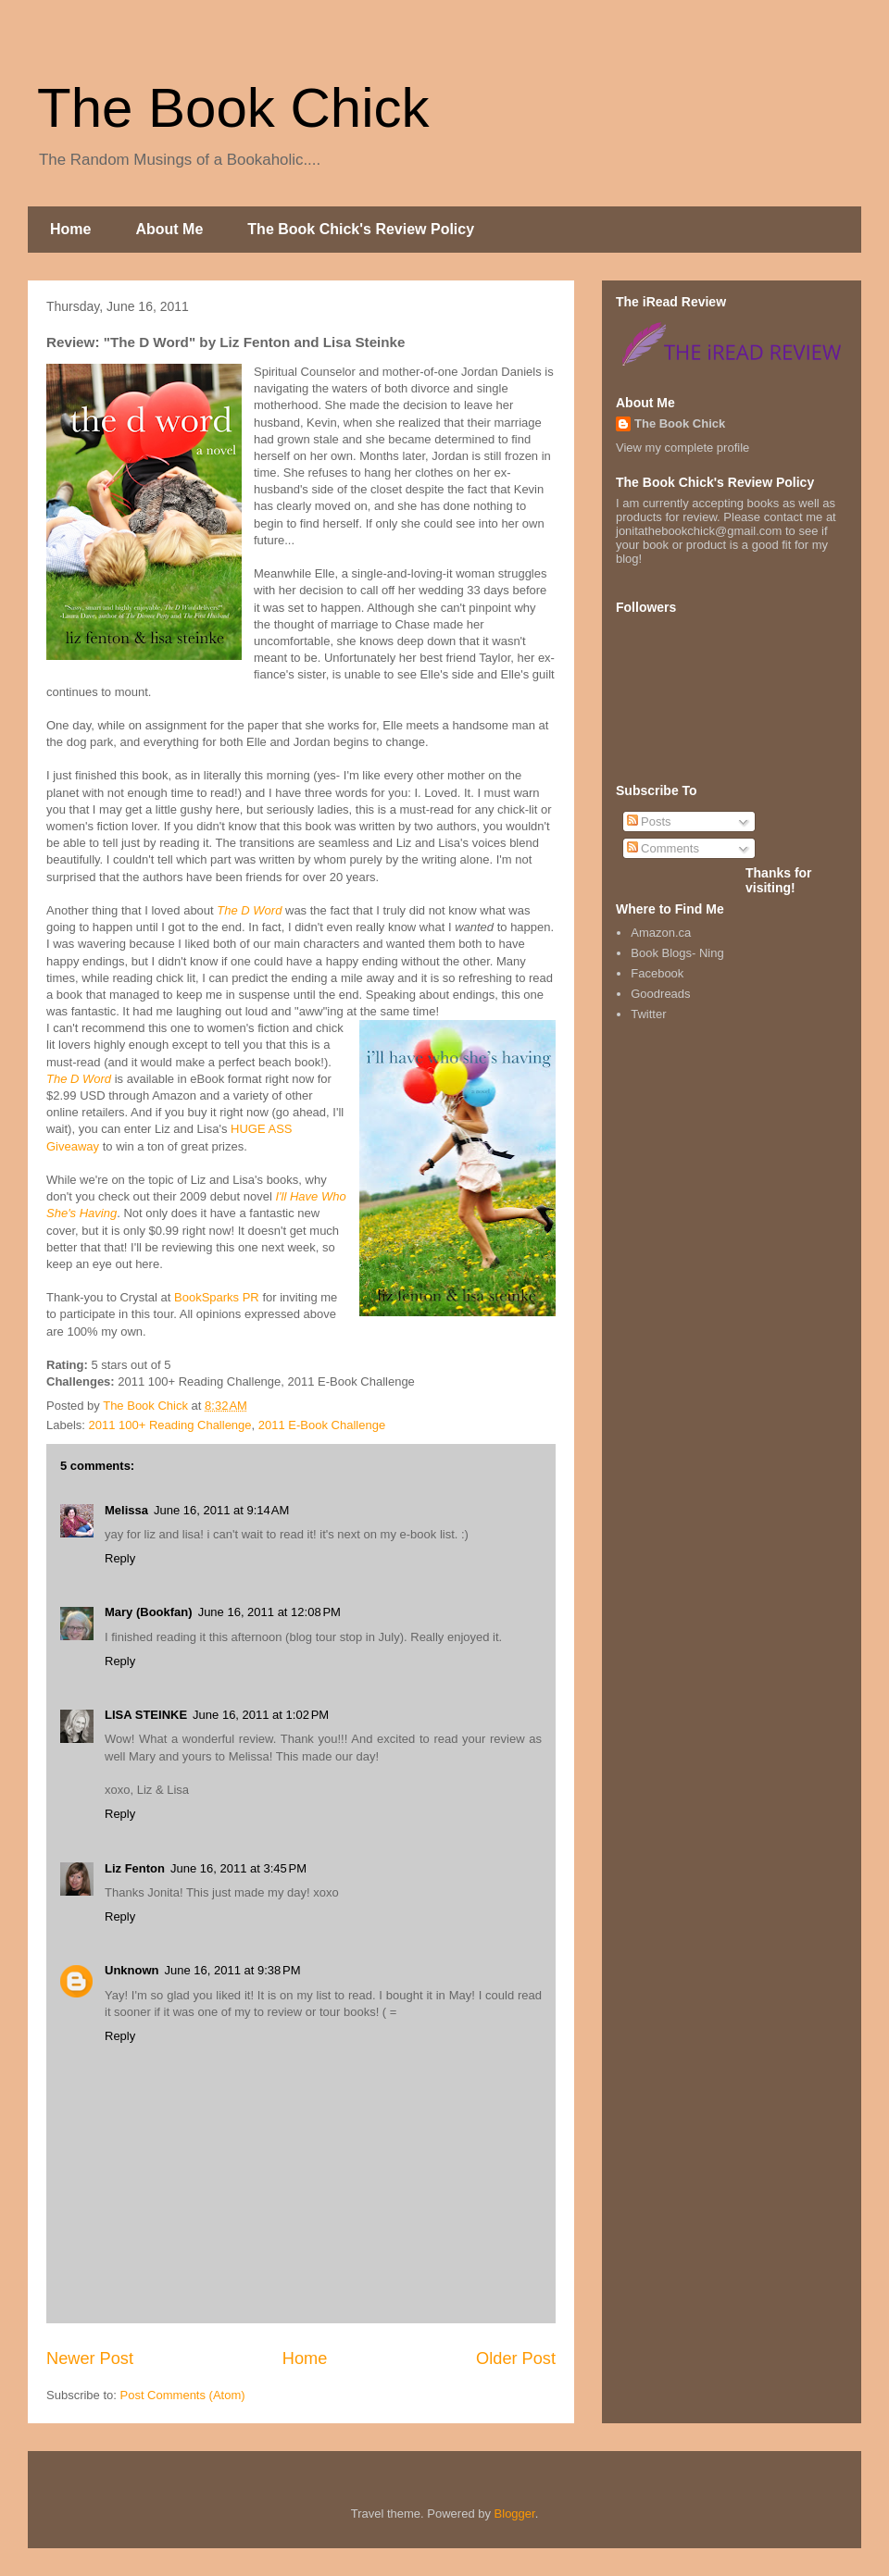  I want to click on Reply, so click(120, 1558).